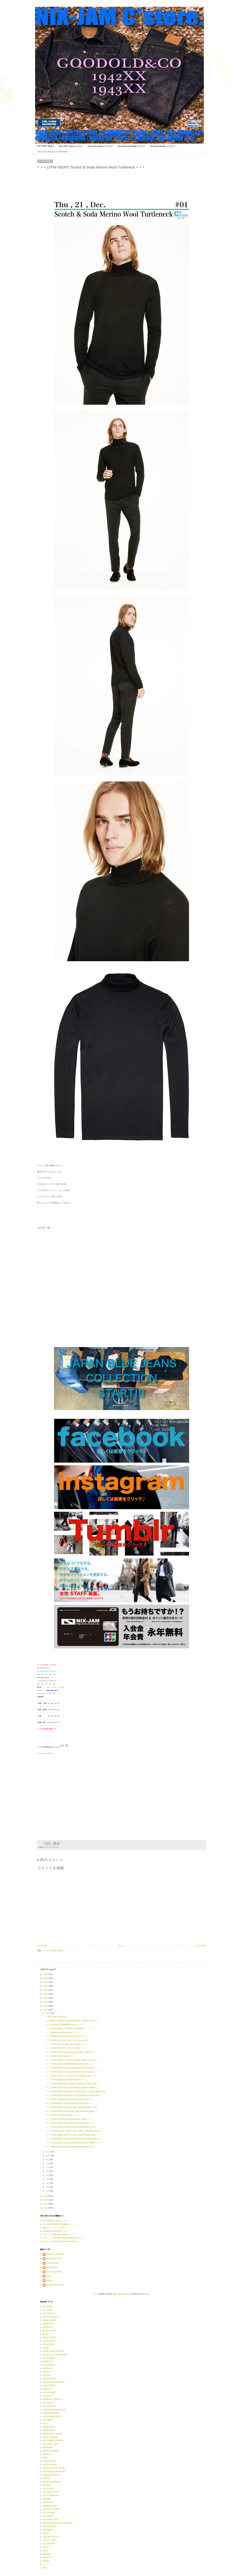 Image resolution: width=243 pixels, height=2576 pixels. Describe the element at coordinates (50, 2464) in the screenshot. I see `NUOVO NICAR` at that location.